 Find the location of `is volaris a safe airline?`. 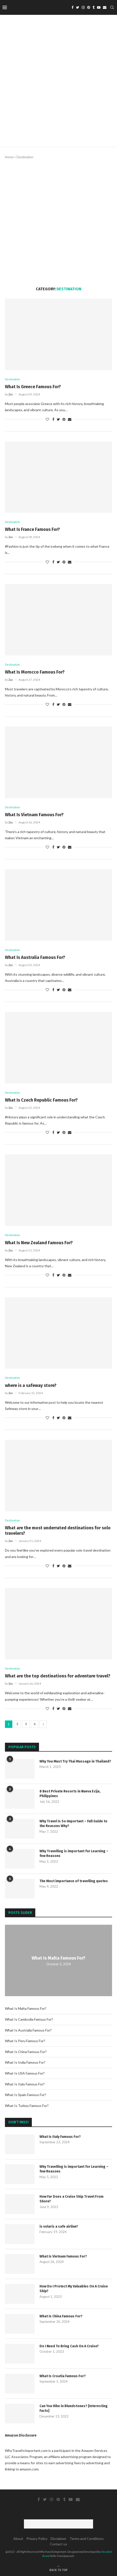

is volaris a safe airline? is located at coordinates (58, 2226).